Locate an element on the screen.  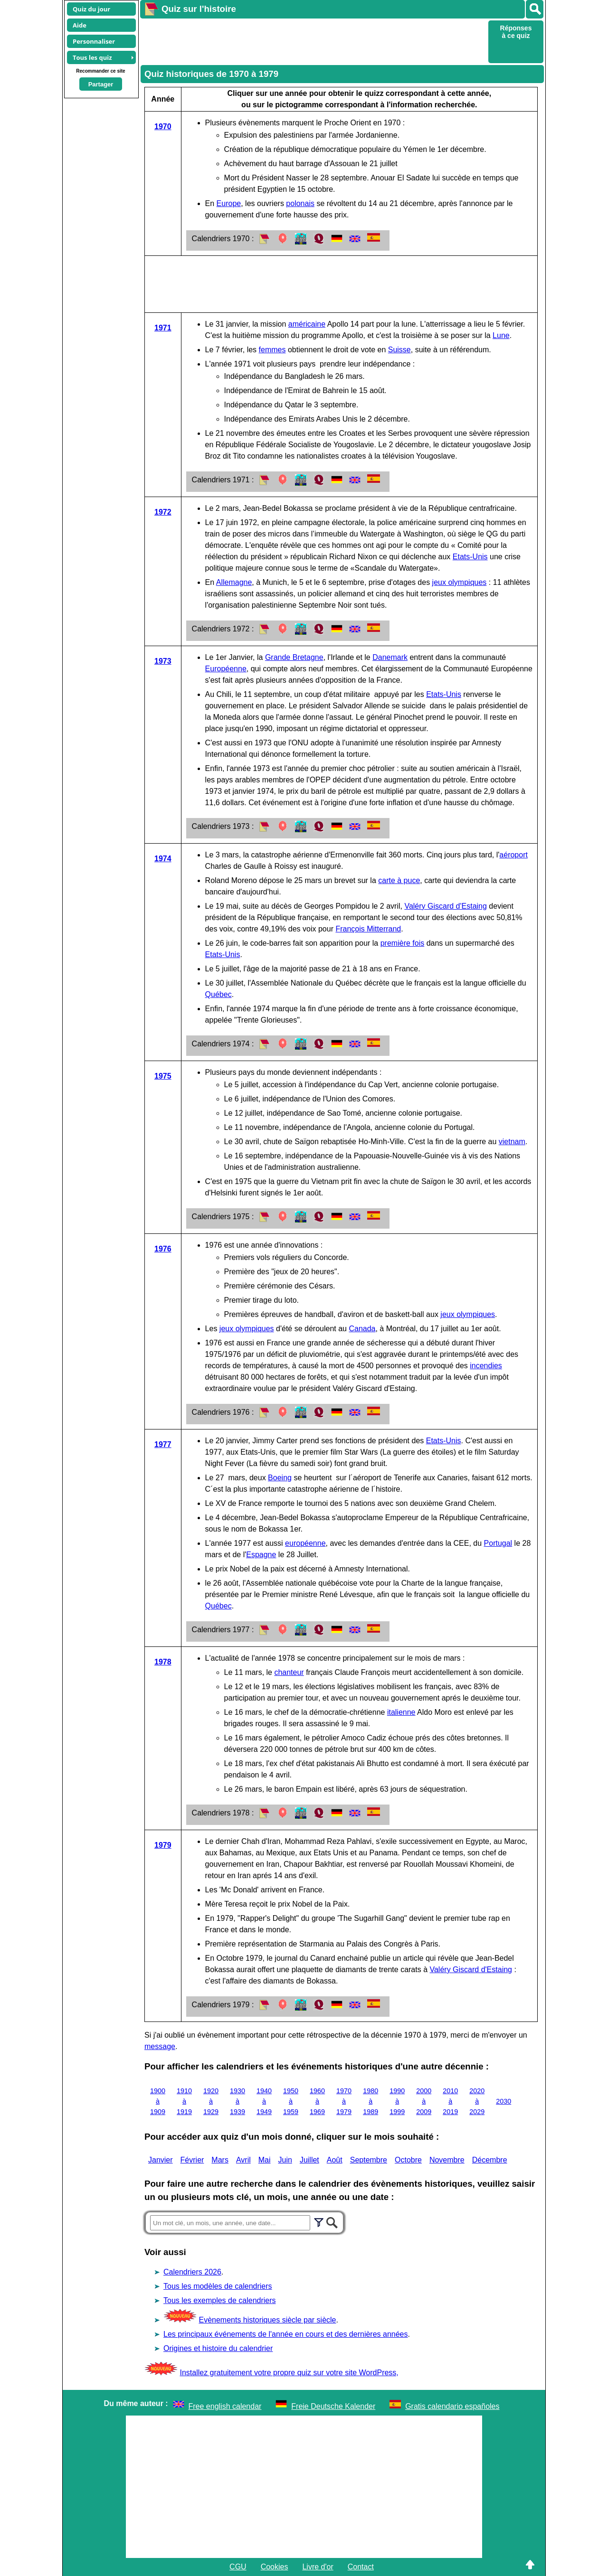
CGU is located at coordinates (238, 2567).